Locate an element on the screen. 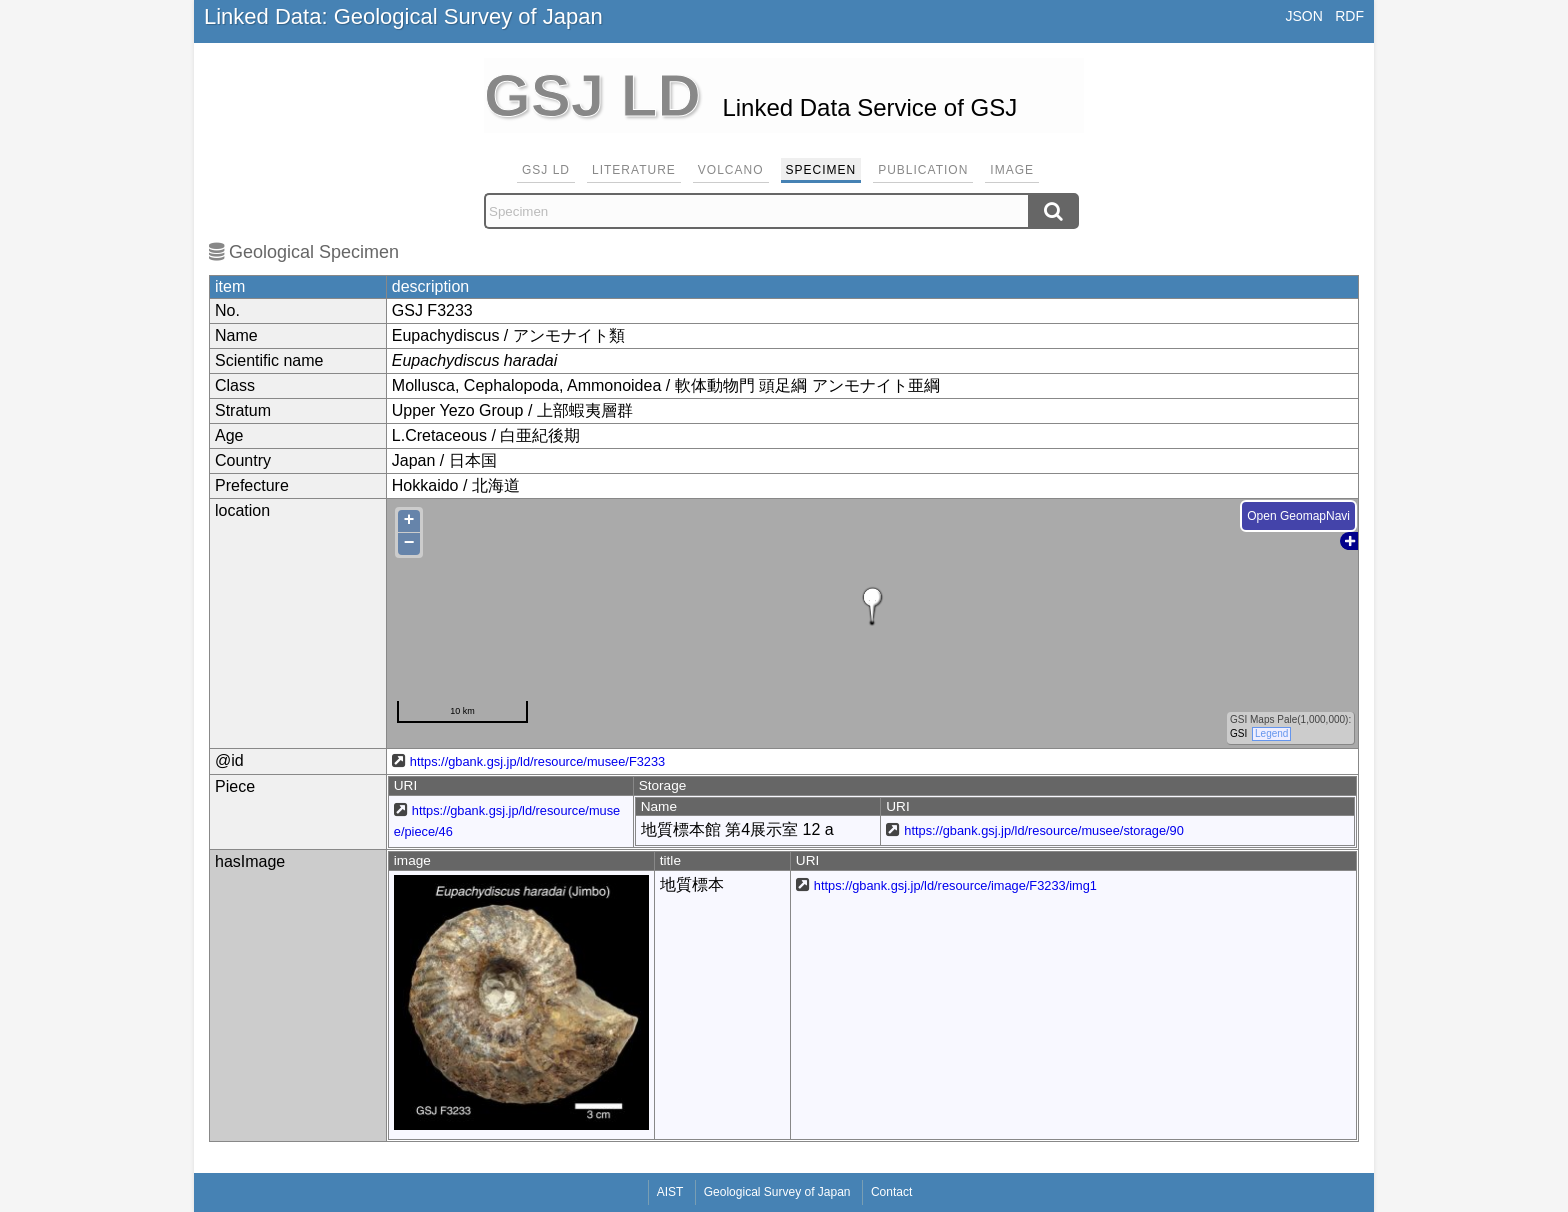 The image size is (1568, 1212). GSI is located at coordinates (1238, 733).